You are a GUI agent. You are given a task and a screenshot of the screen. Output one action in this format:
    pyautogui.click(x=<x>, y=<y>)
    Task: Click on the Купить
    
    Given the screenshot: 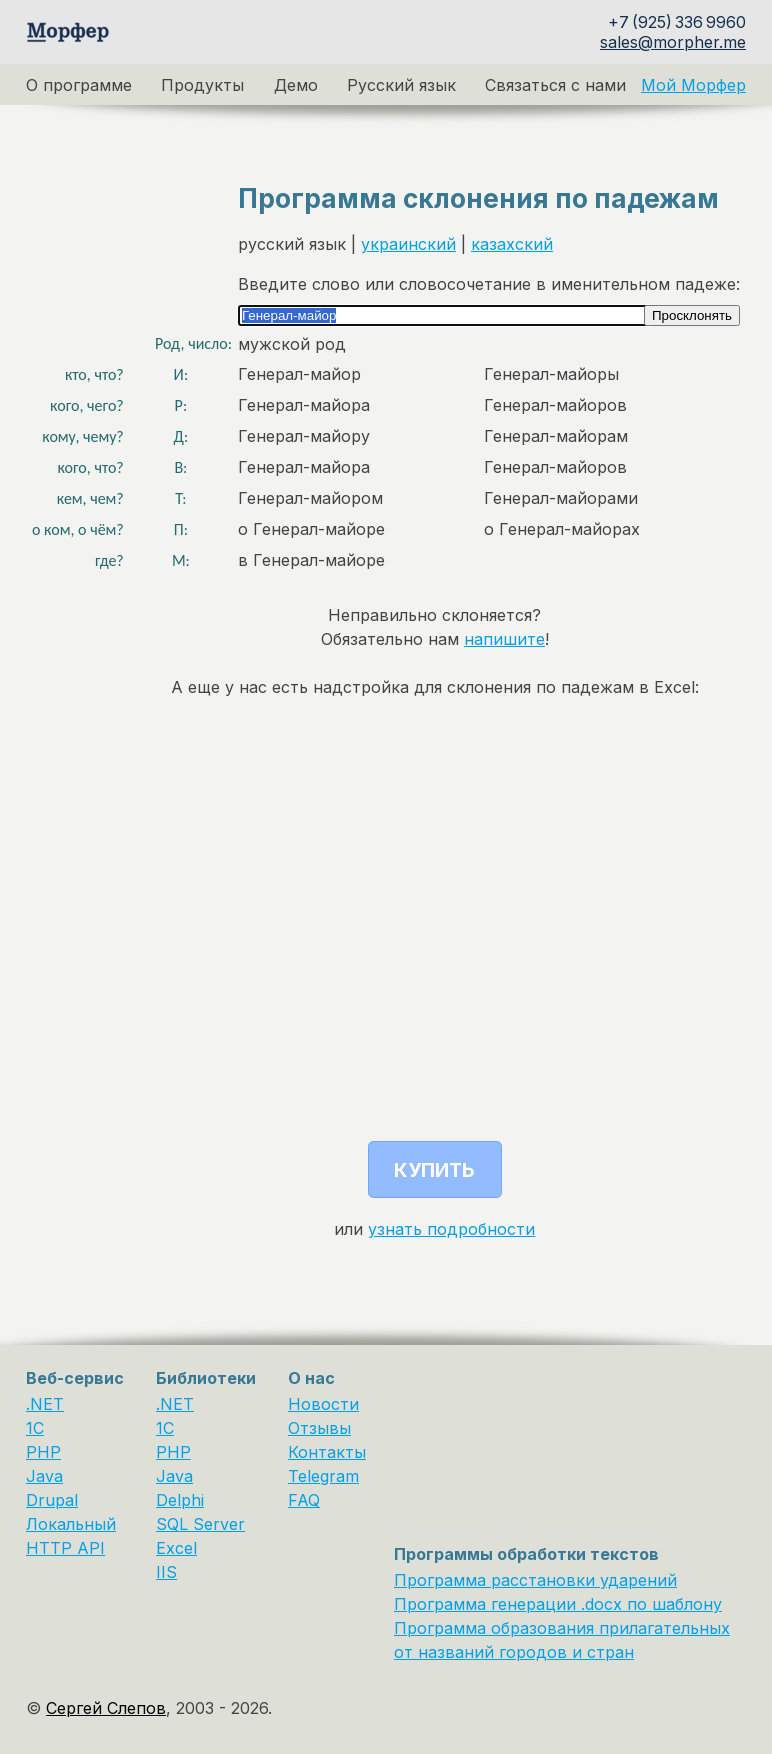 What is the action you would take?
    pyautogui.click(x=434, y=1170)
    